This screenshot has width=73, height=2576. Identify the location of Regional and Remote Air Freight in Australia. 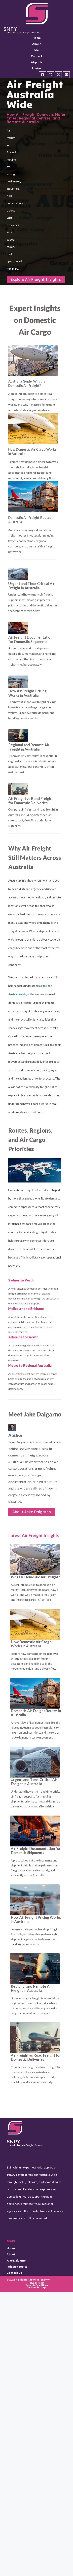
(28, 747).